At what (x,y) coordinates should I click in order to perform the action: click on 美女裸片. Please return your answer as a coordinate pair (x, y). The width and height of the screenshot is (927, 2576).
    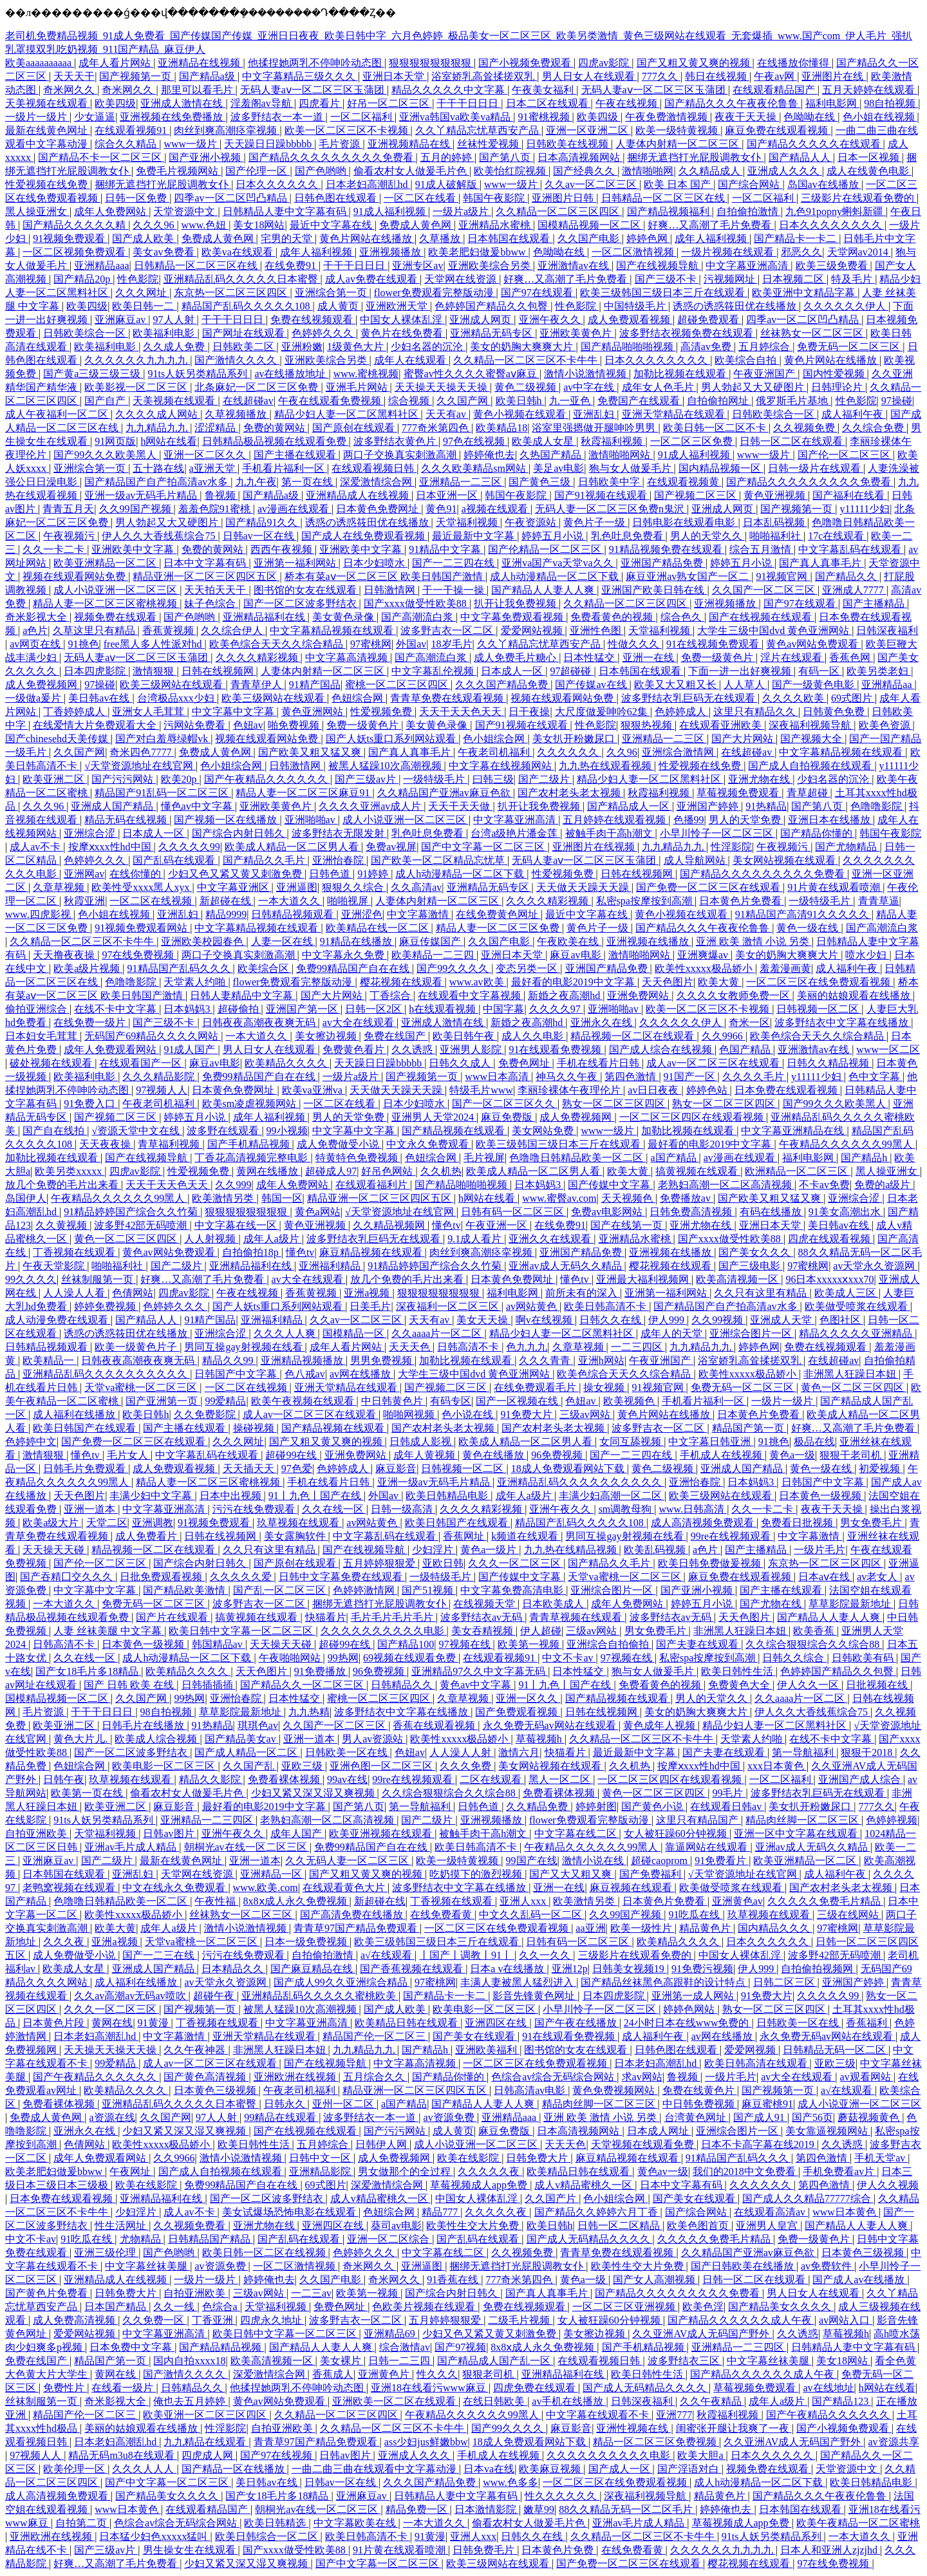
    Looking at the image, I should click on (342, 2360).